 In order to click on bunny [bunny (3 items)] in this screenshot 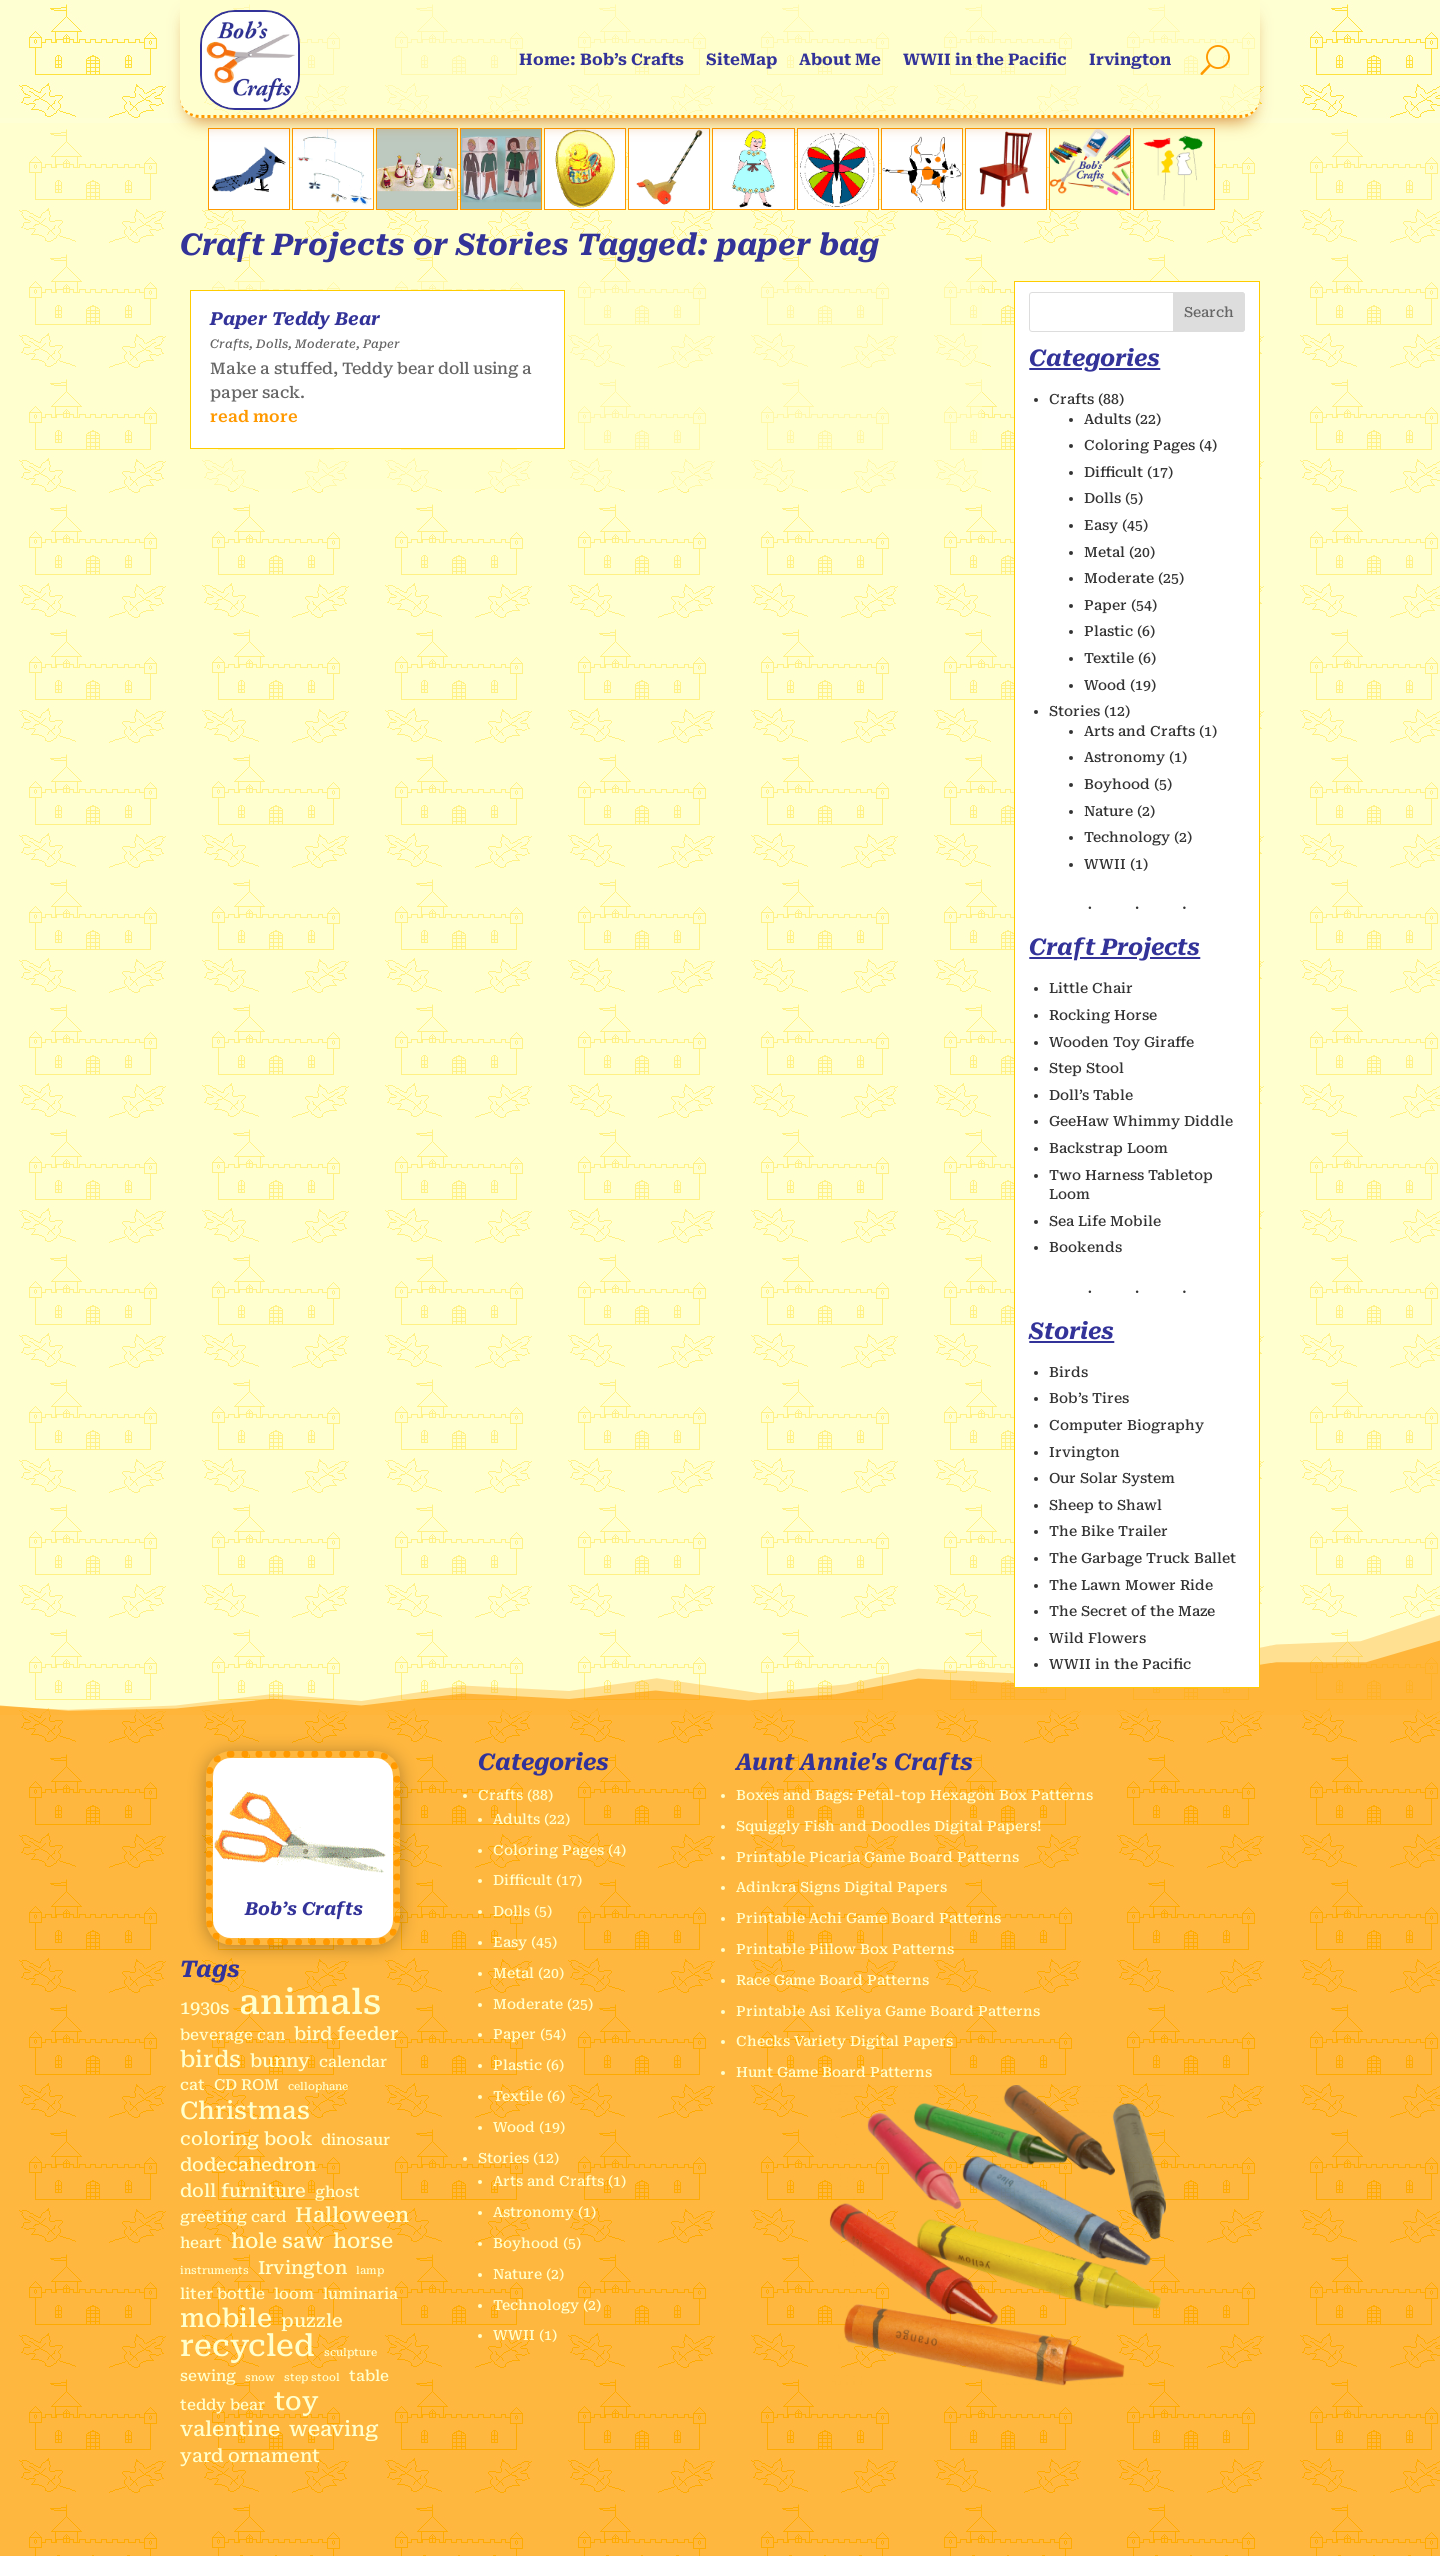, I will do `click(280, 2060)`.